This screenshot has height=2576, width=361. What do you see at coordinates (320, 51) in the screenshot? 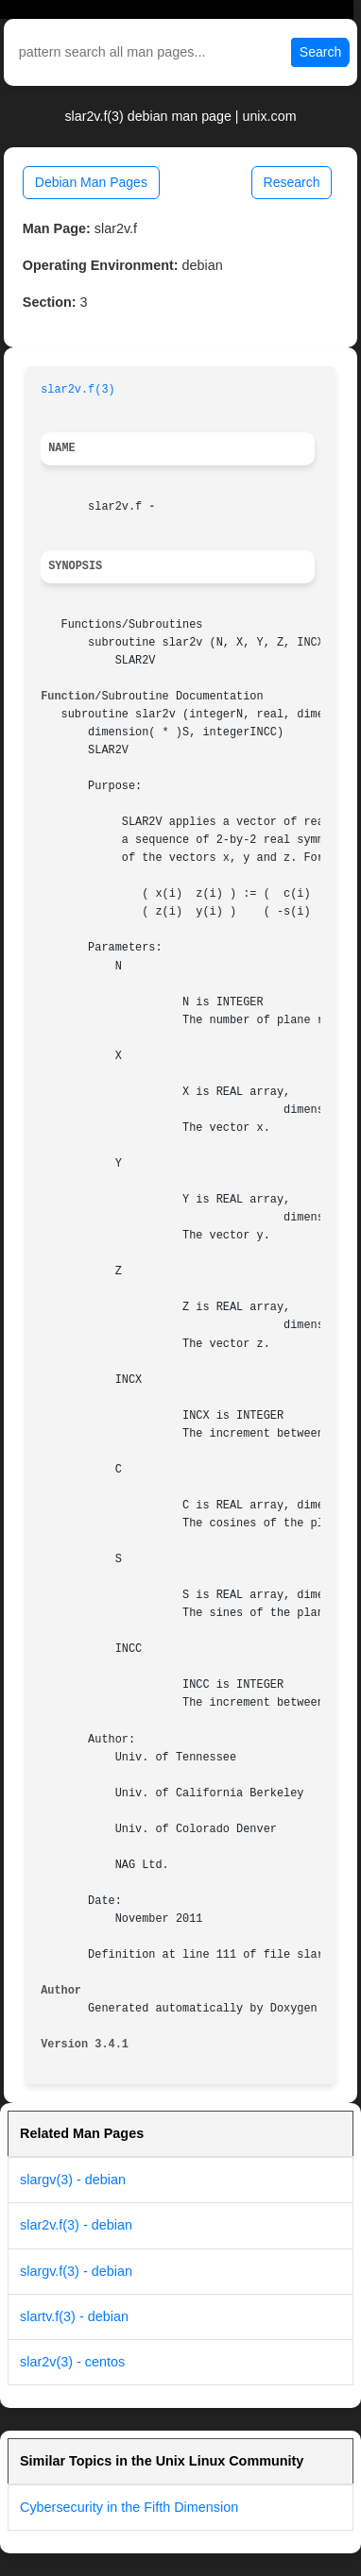
I see `Search` at bounding box center [320, 51].